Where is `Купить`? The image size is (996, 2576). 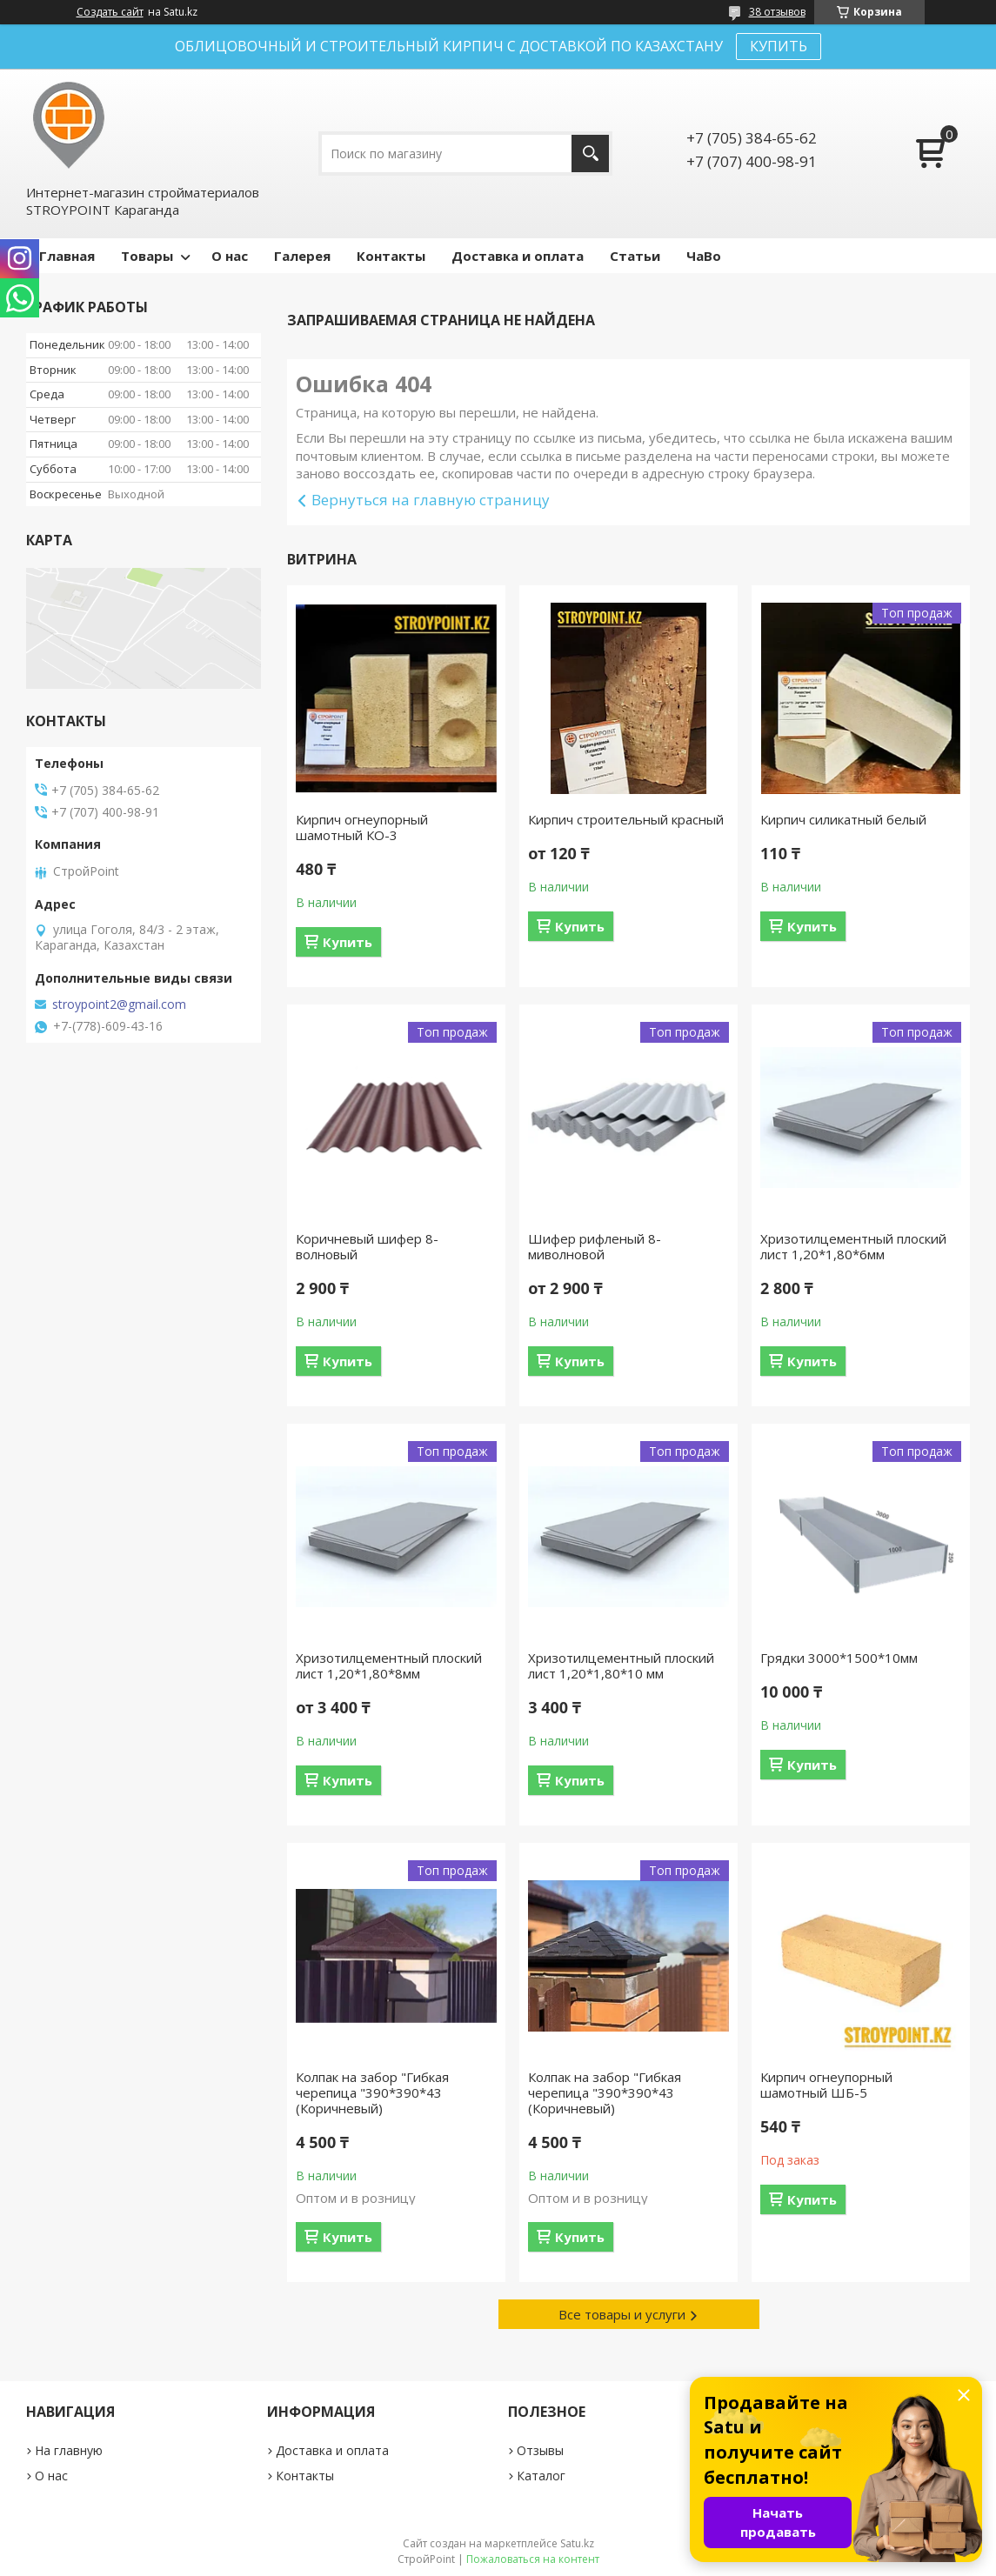
Купить is located at coordinates (347, 942).